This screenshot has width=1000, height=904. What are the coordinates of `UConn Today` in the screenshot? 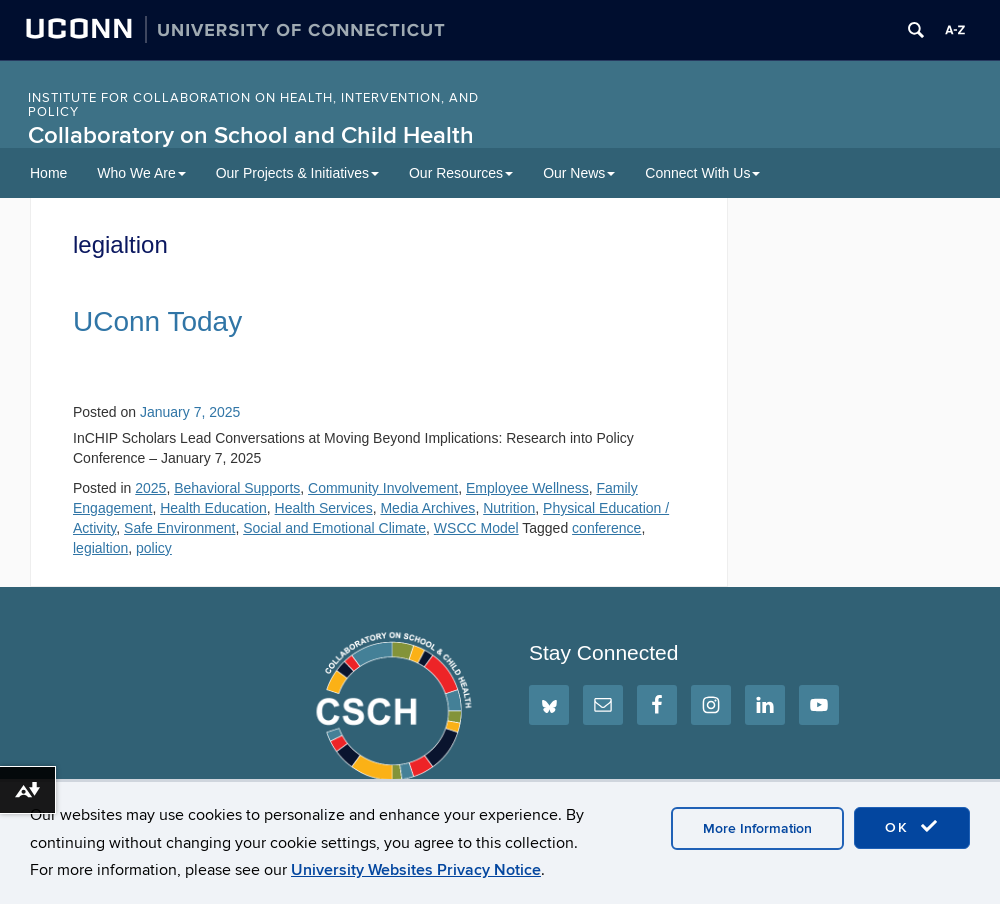 It's located at (157, 321).